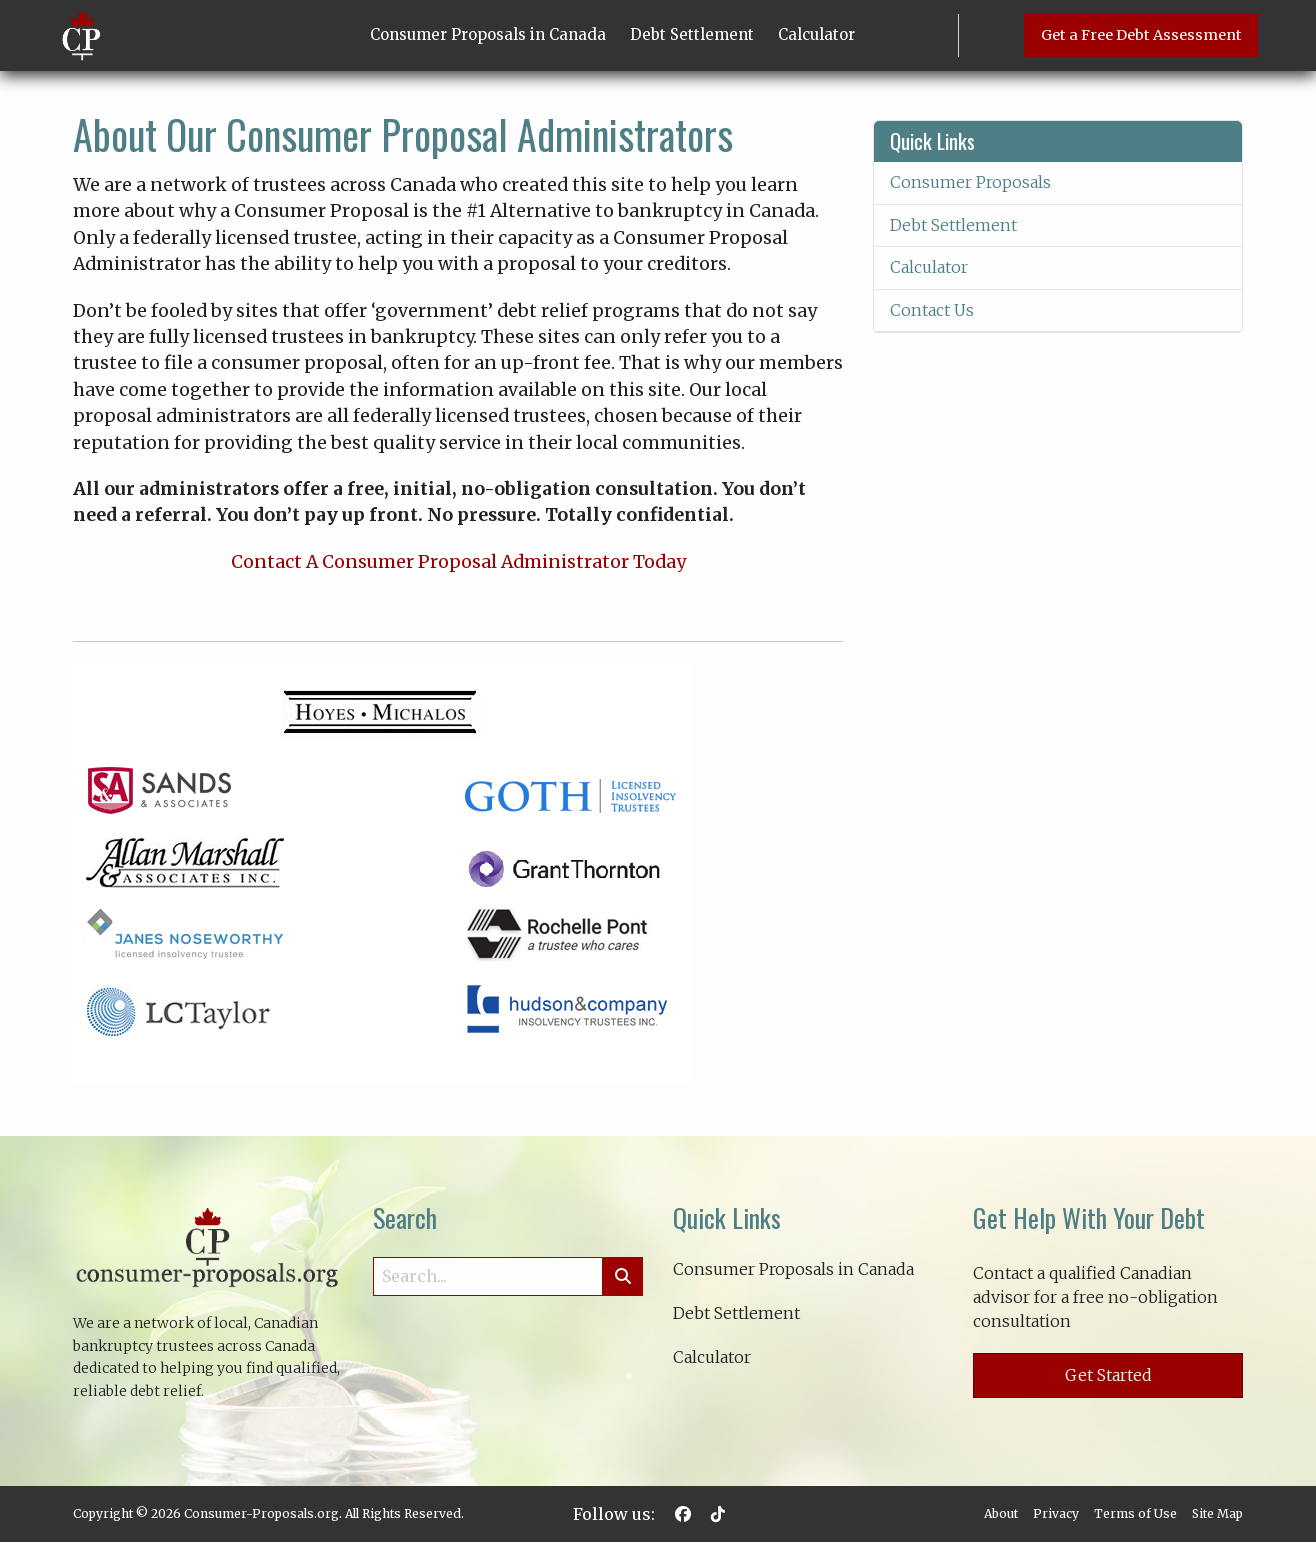 Image resolution: width=1316 pixels, height=1542 pixels. What do you see at coordinates (816, 34) in the screenshot?
I see `Calculator` at bounding box center [816, 34].